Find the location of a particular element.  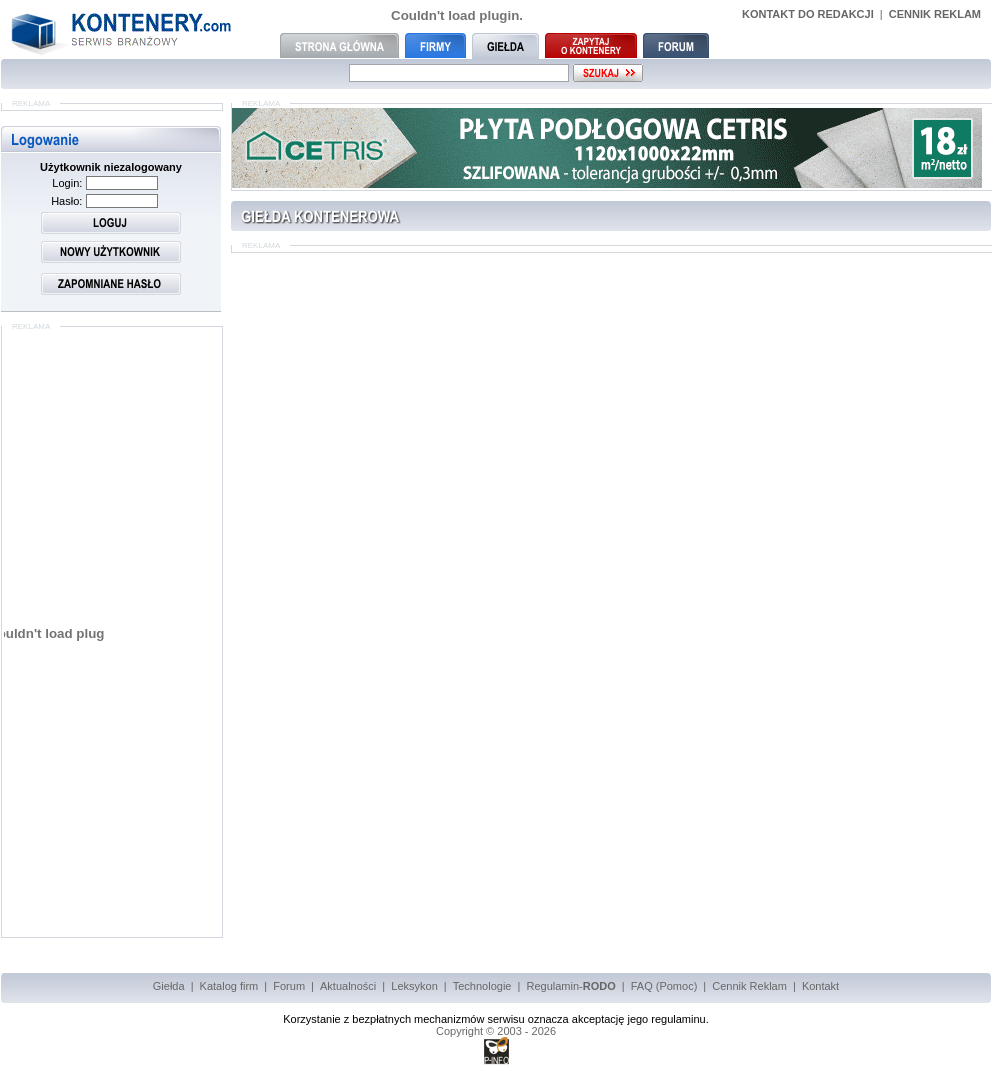

Technologie is located at coordinates (482, 986).